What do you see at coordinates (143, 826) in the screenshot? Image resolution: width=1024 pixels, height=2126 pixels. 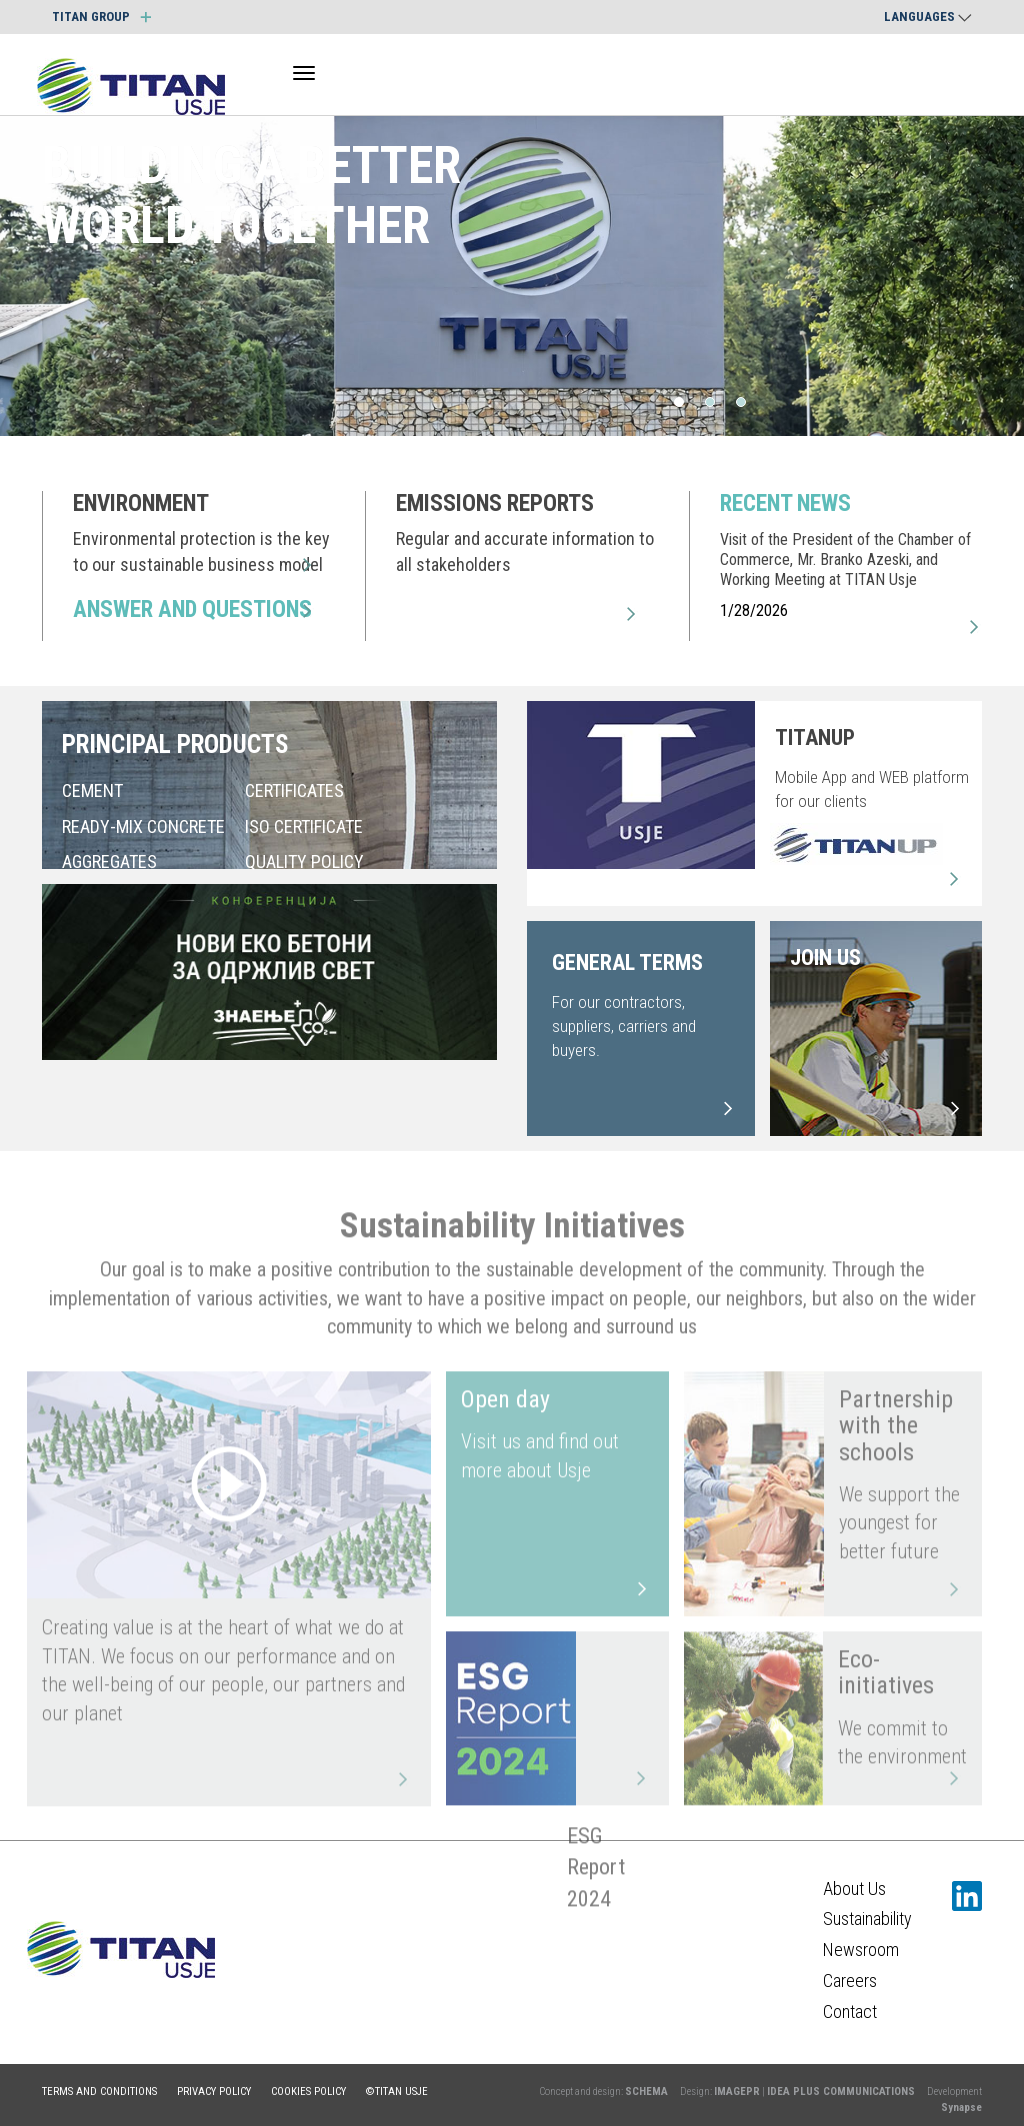 I see `READY-MIX CONCRETE` at bounding box center [143, 826].